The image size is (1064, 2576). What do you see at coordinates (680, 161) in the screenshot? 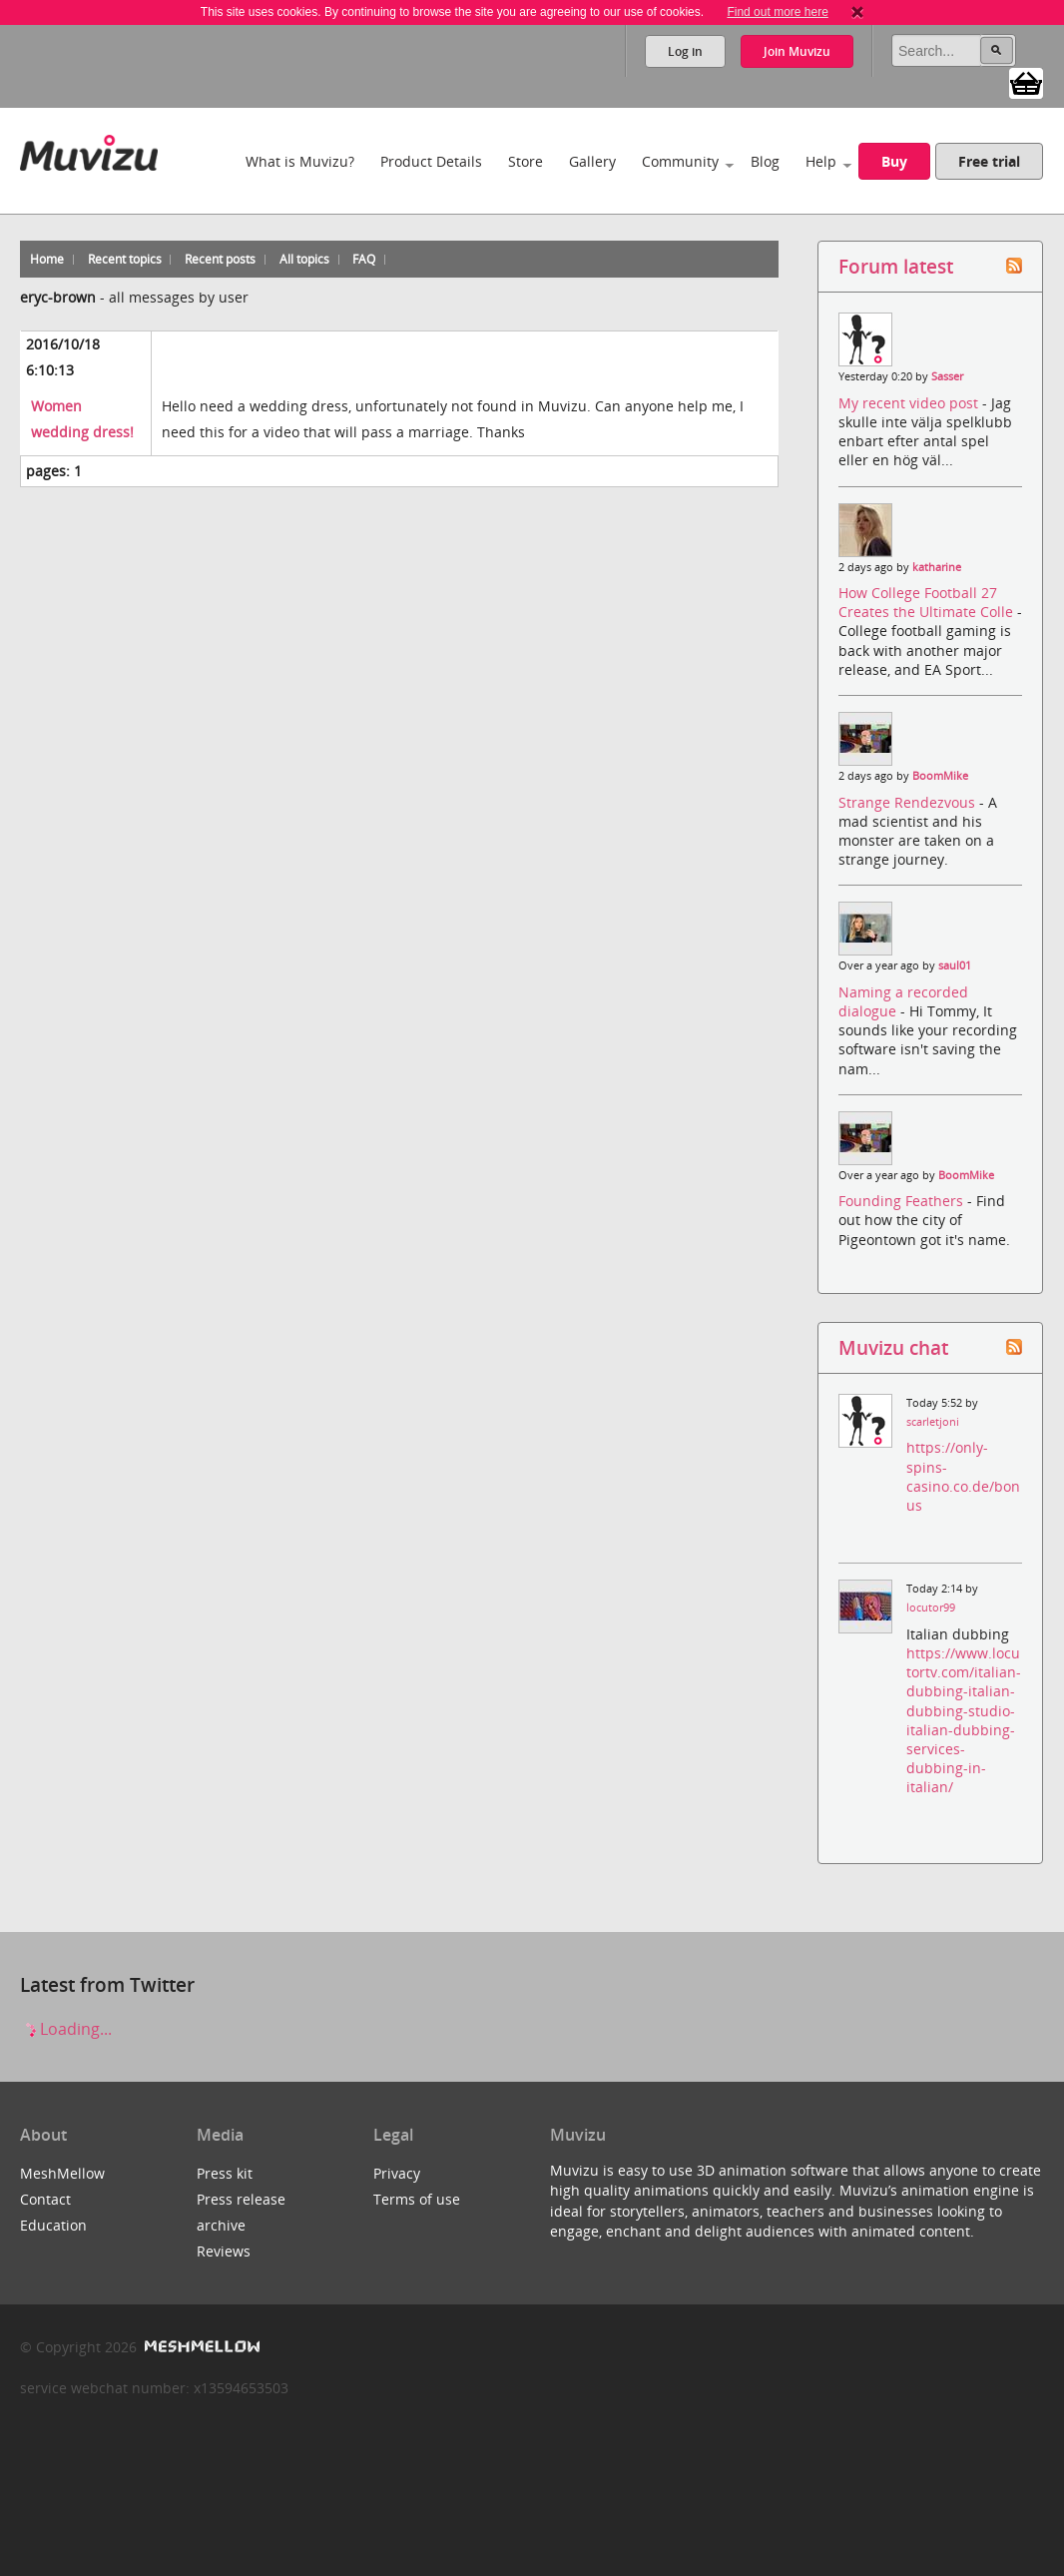
I see `Community` at bounding box center [680, 161].